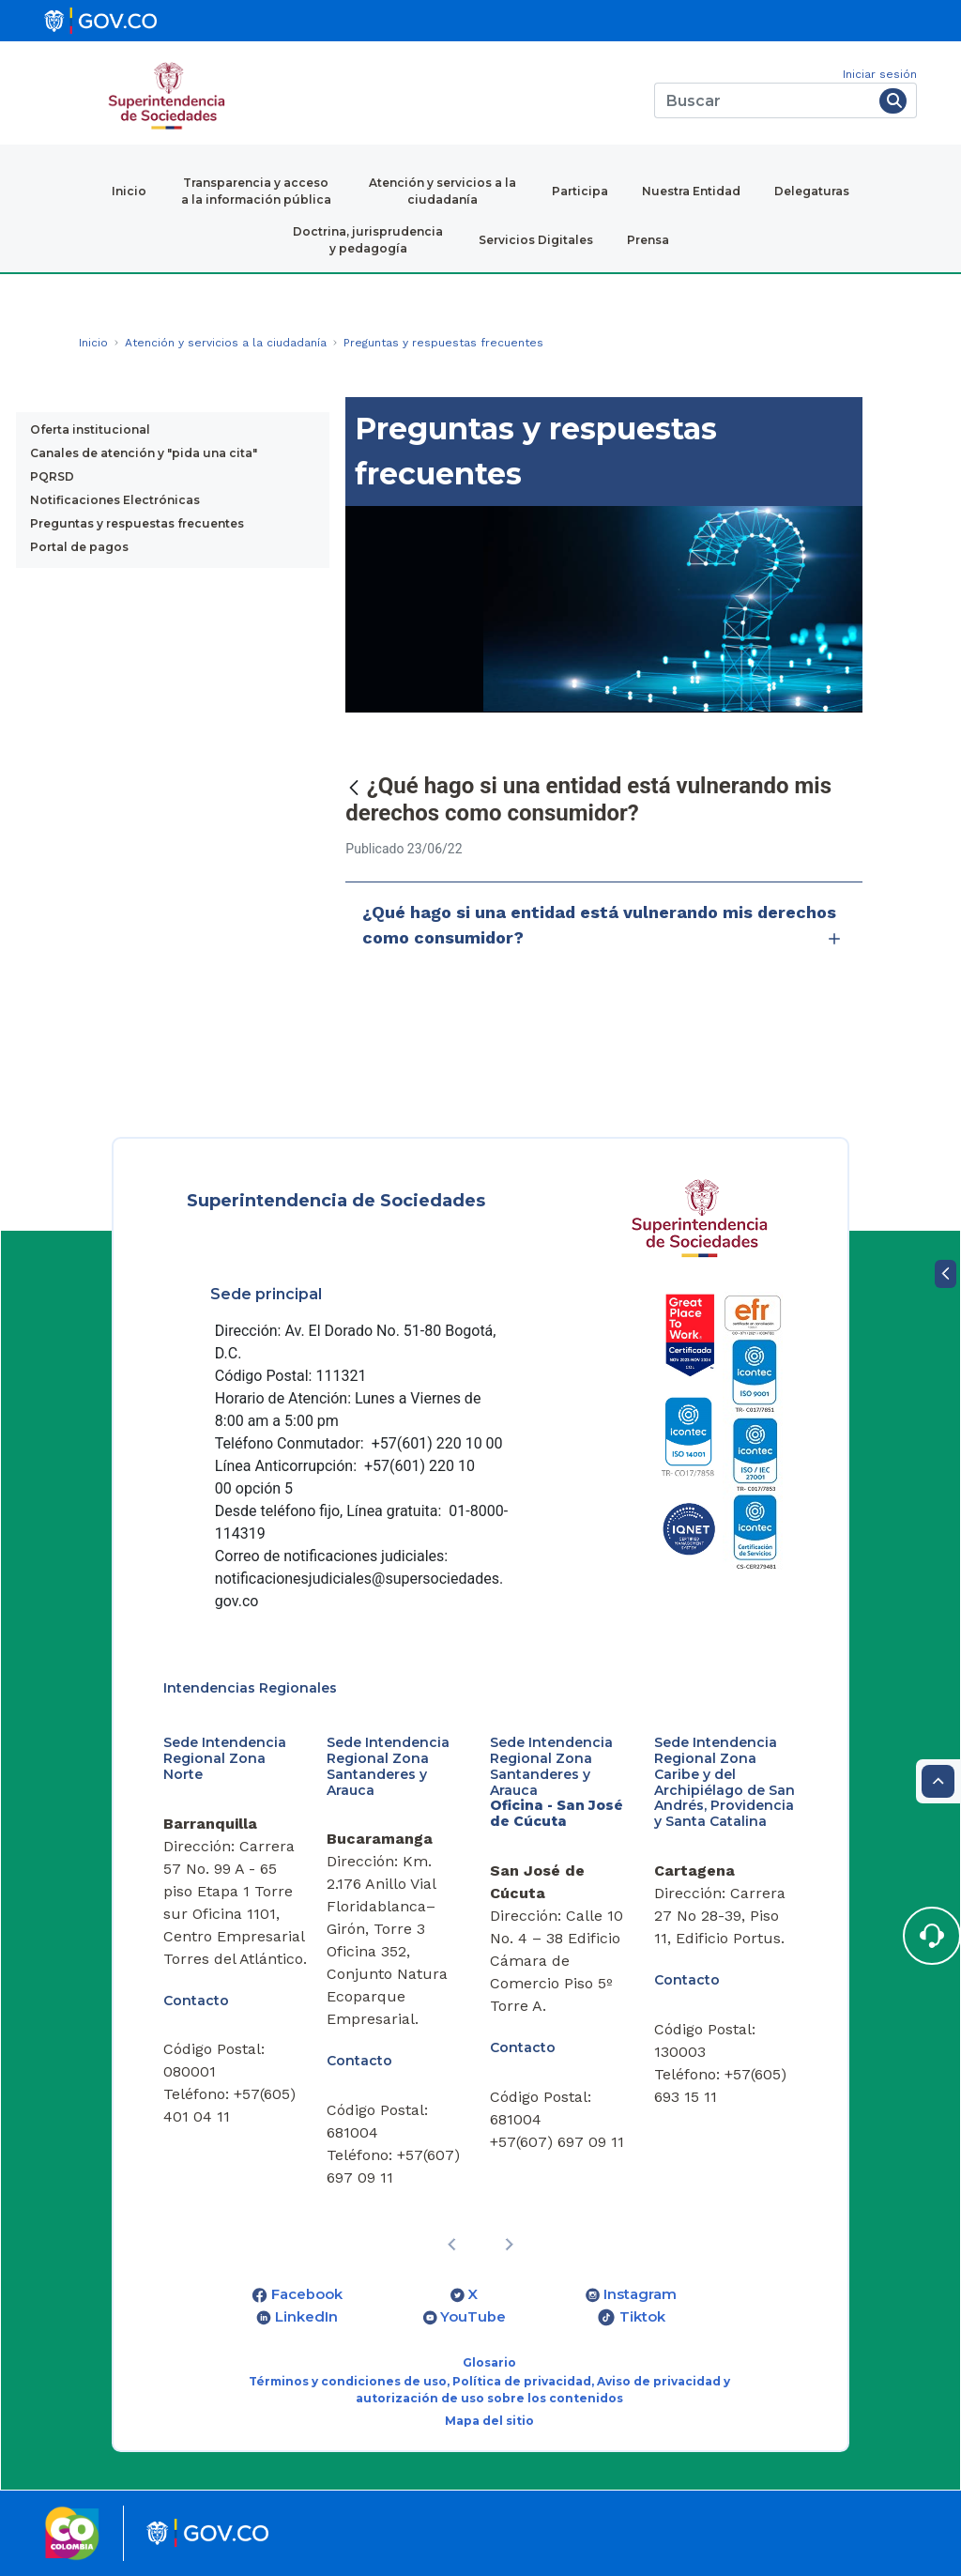 The width and height of the screenshot is (961, 2576). Describe the element at coordinates (811, 191) in the screenshot. I see `Delegaturas` at that location.